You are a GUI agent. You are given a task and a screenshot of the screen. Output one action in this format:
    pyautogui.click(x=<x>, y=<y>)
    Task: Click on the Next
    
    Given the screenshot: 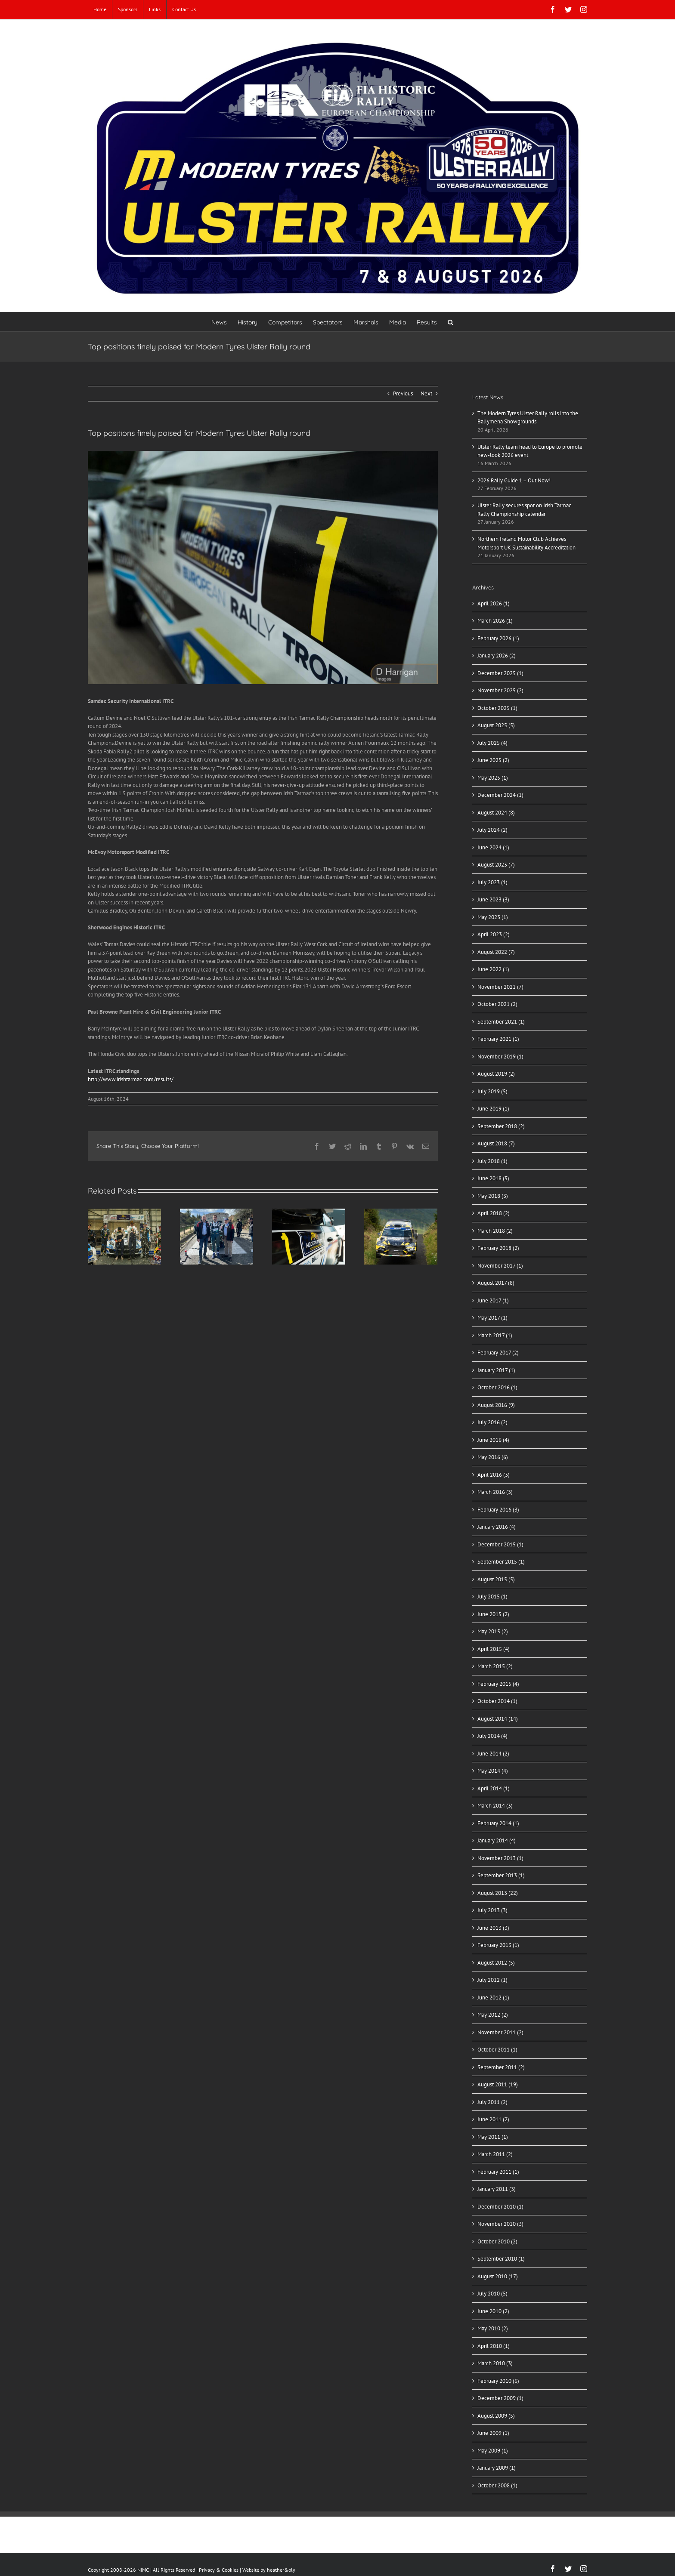 What is the action you would take?
    pyautogui.click(x=426, y=393)
    